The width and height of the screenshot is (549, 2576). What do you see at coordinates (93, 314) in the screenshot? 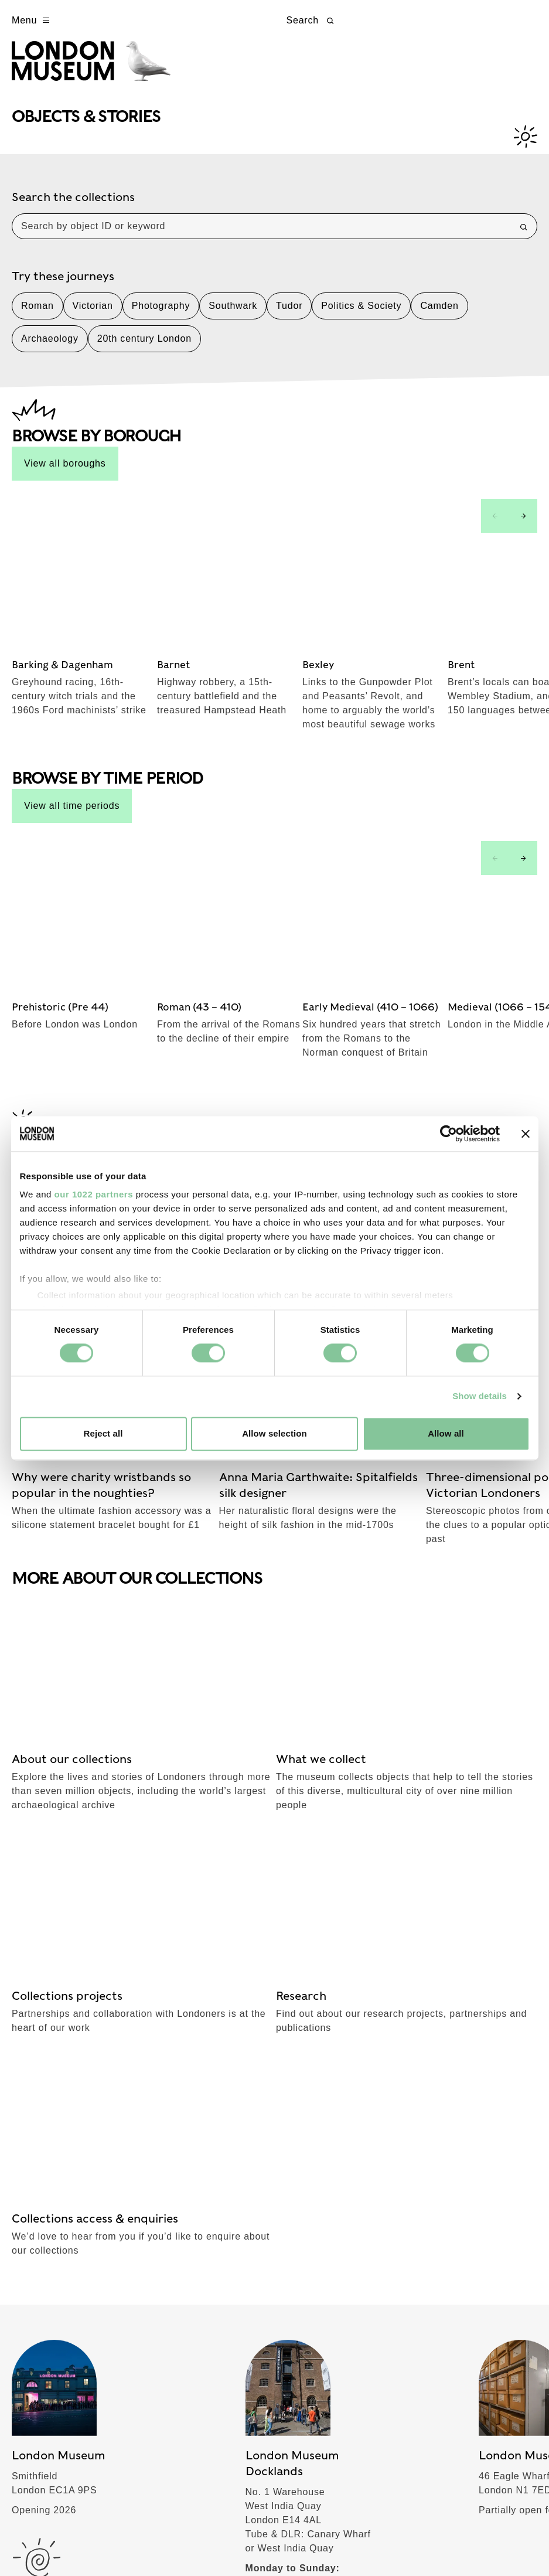
I see `Victorian` at bounding box center [93, 314].